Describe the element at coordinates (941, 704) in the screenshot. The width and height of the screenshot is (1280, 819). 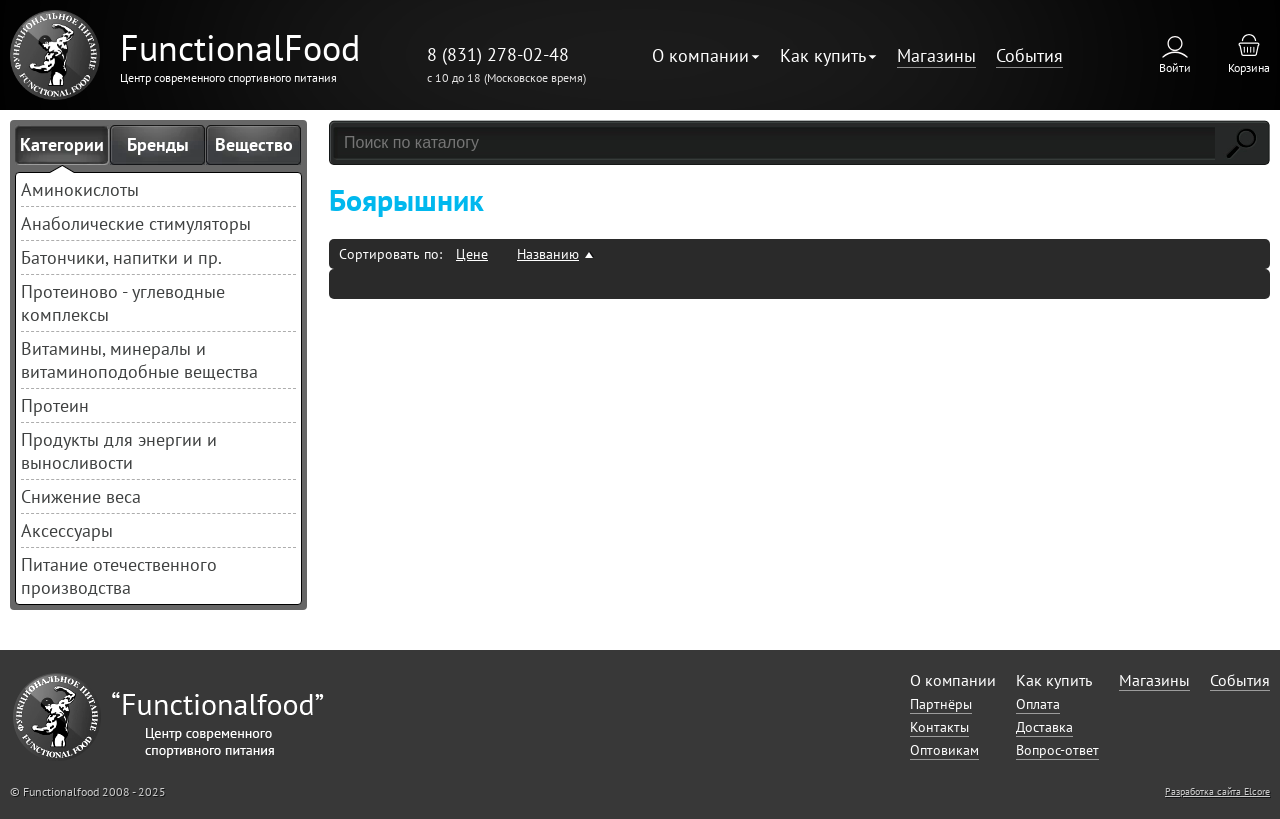
I see `Партнёры` at that location.